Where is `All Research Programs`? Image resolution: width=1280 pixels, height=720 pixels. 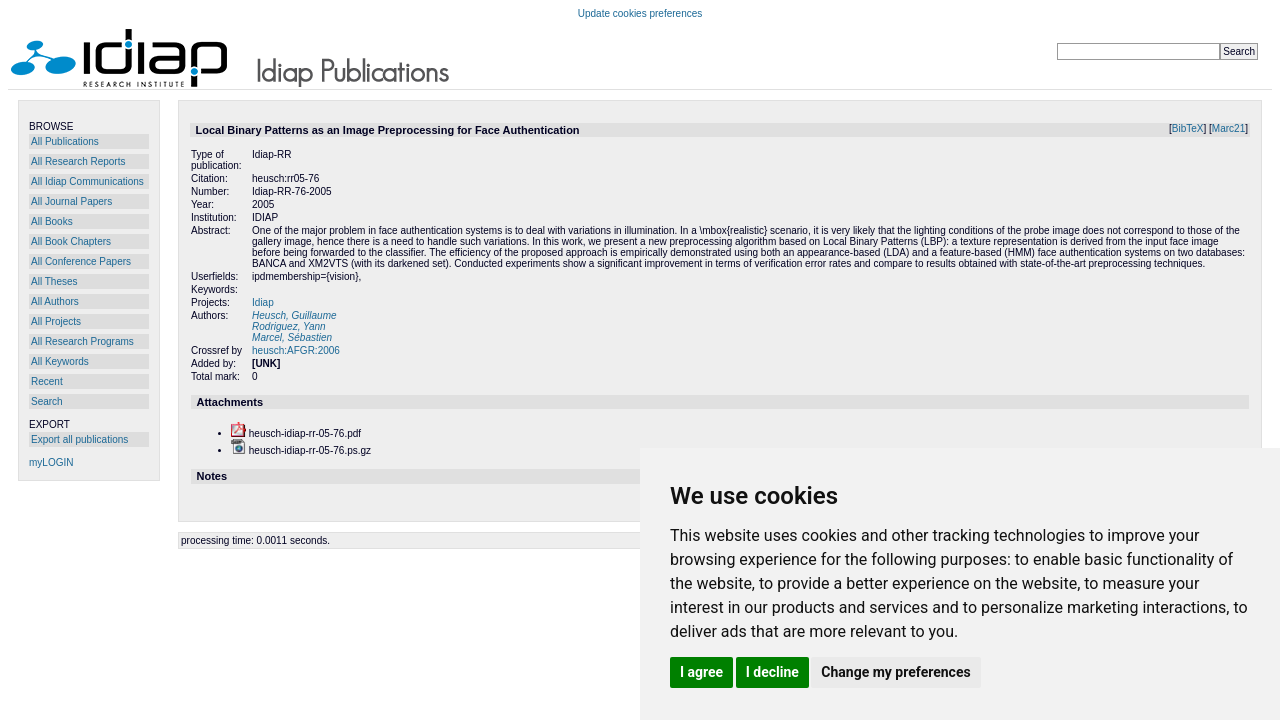 All Research Programs is located at coordinates (82, 341).